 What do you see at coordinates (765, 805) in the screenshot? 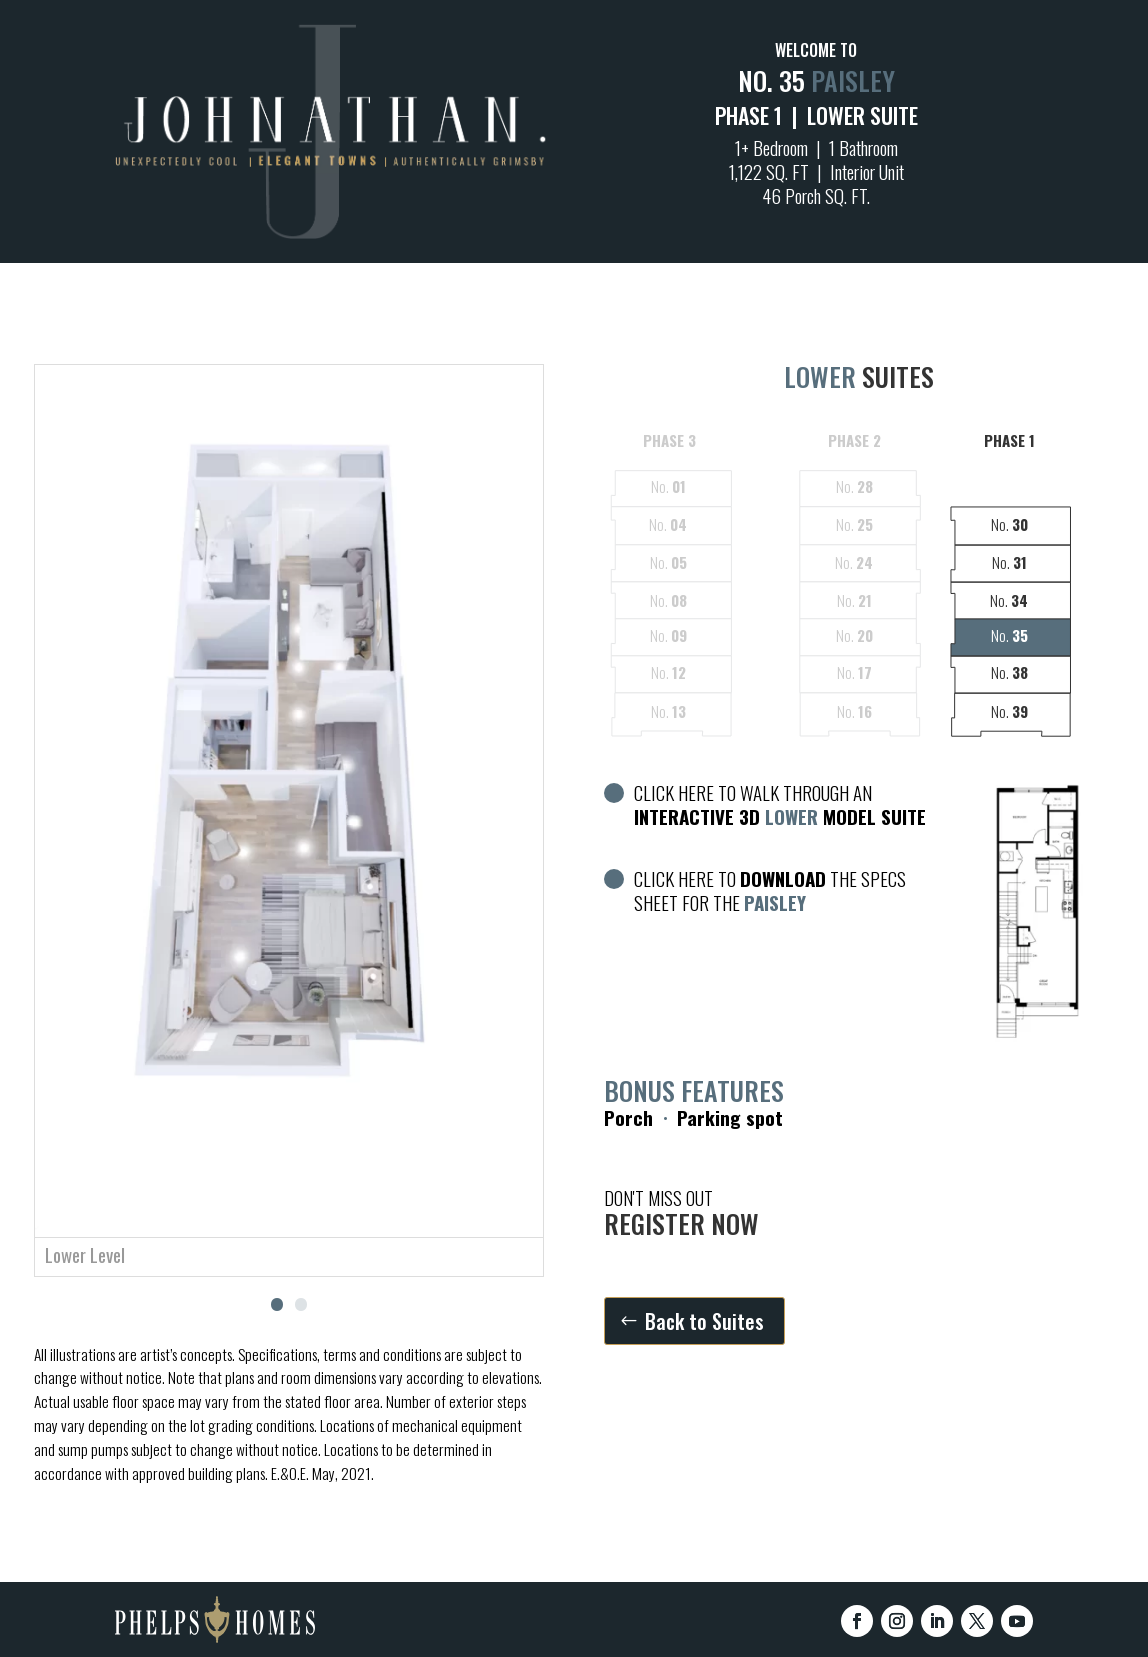
I see `CLICK HERE TO WALK THROUGH AN` at bounding box center [765, 805].